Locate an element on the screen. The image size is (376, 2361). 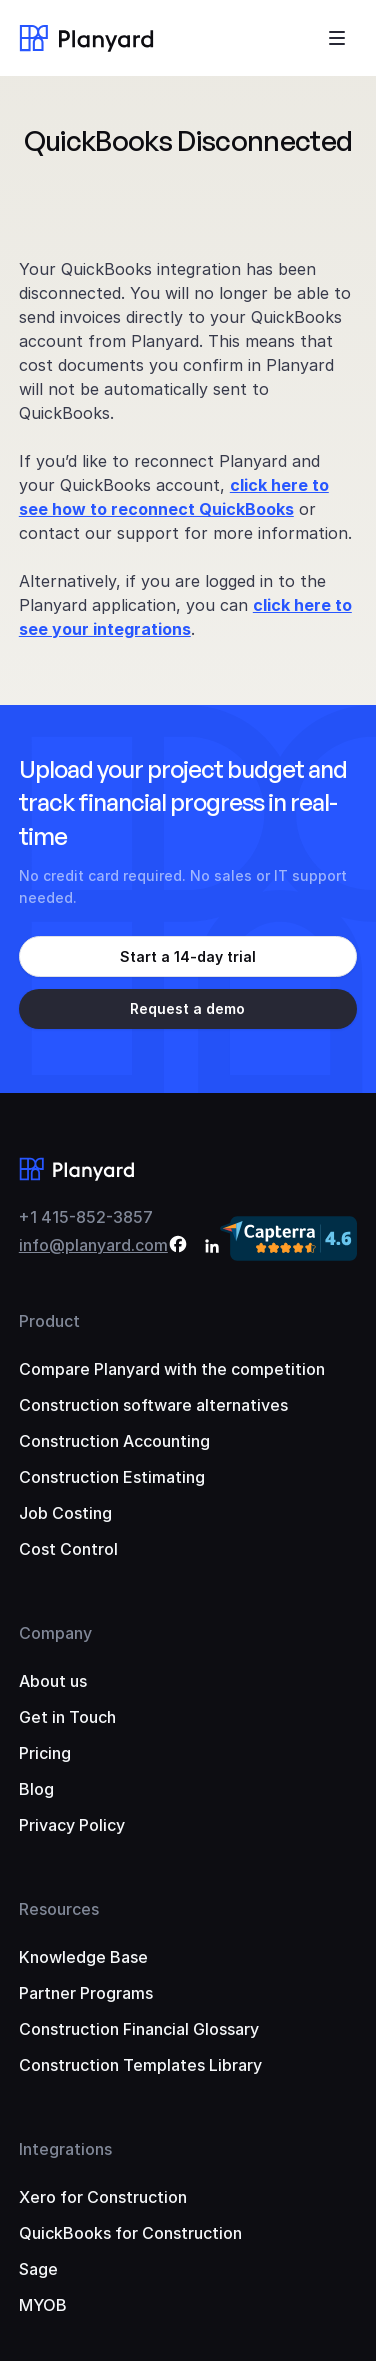
MYOB is located at coordinates (43, 2305).